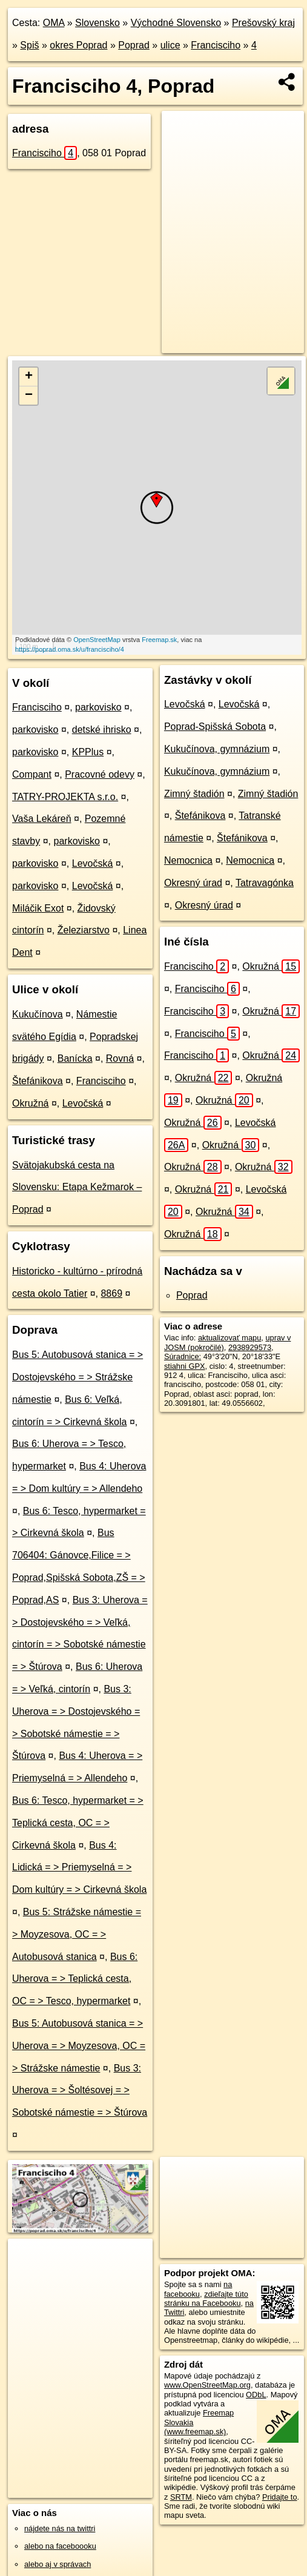 This screenshot has width=307, height=2576. What do you see at coordinates (59, 2528) in the screenshot?
I see `nájdete nás na twittri` at bounding box center [59, 2528].